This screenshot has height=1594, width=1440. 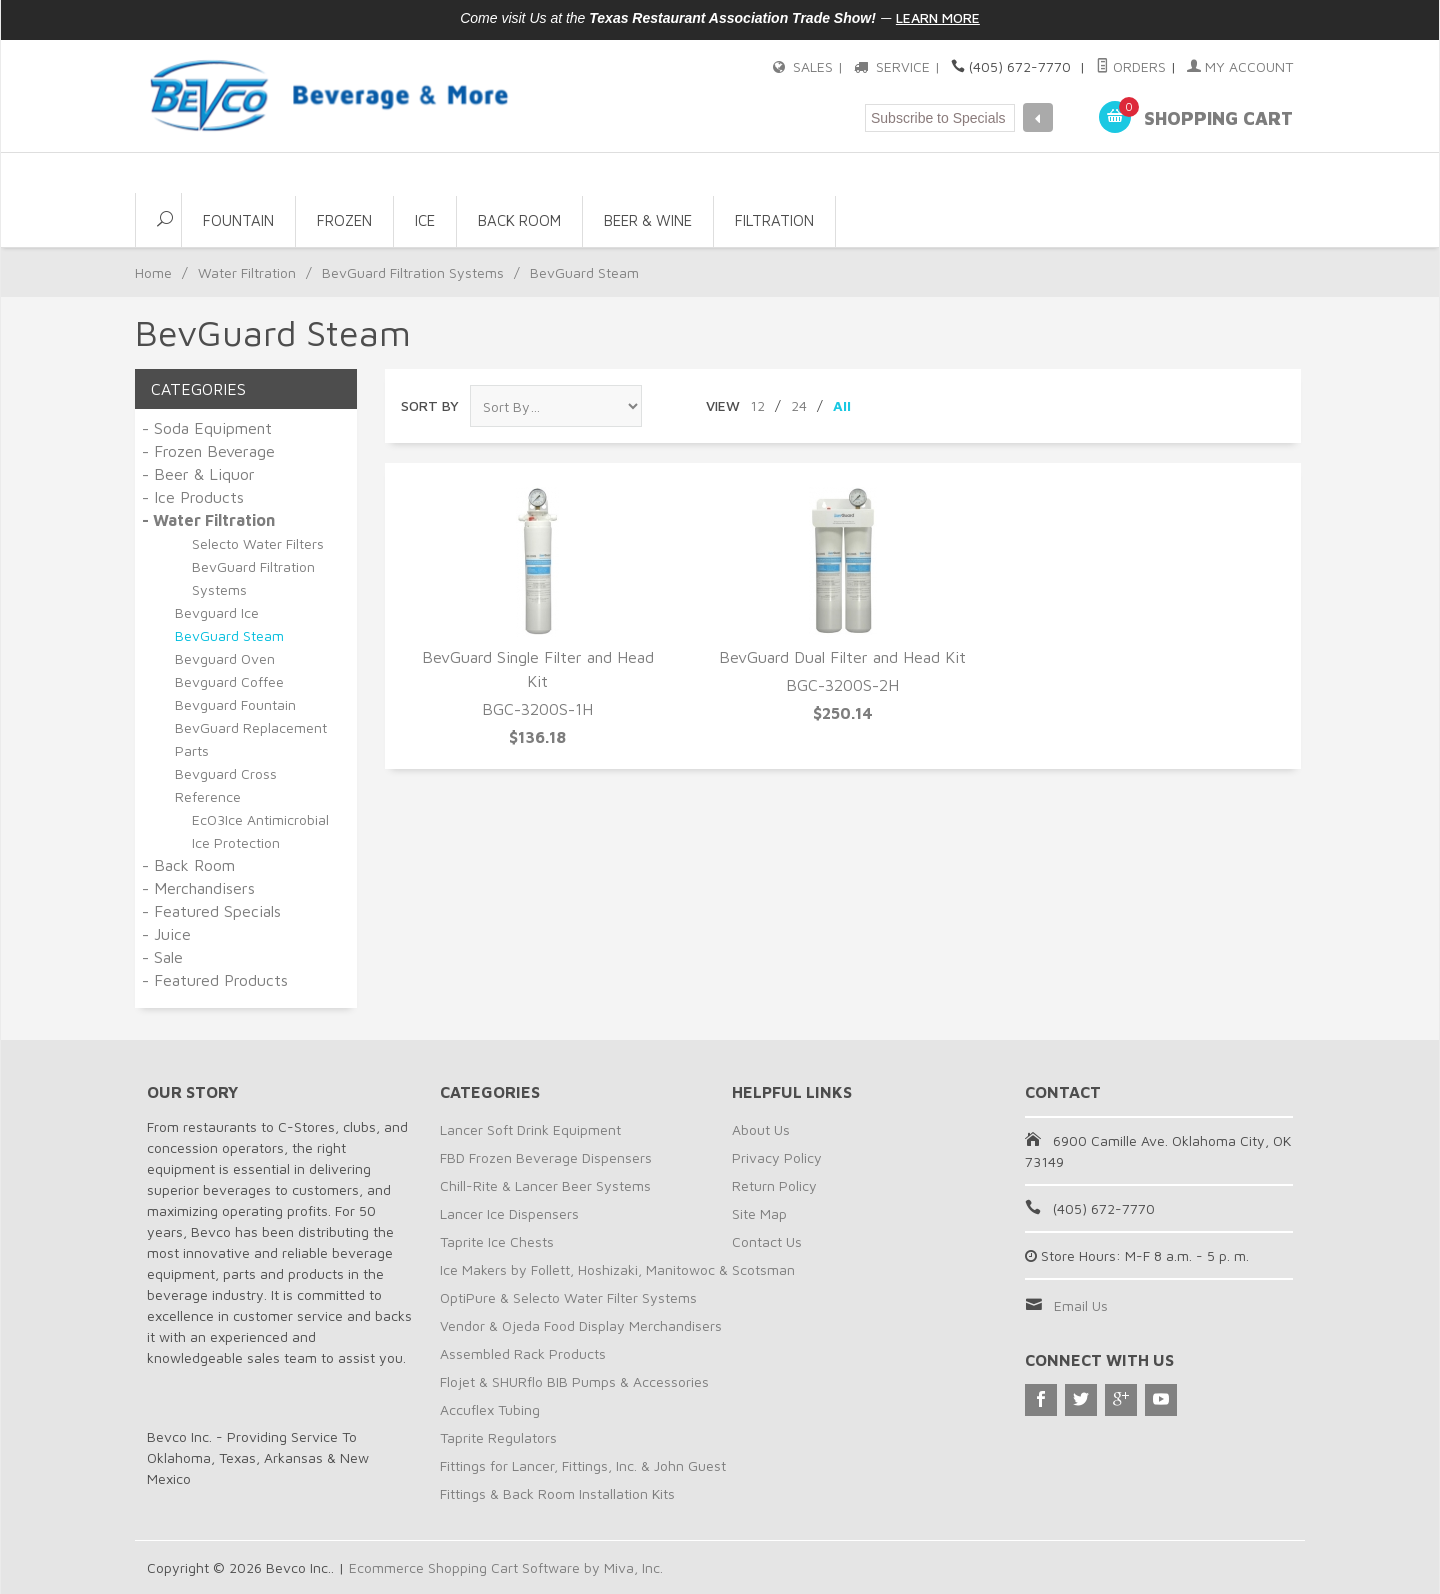 What do you see at coordinates (247, 272) in the screenshot?
I see `Water Filtration` at bounding box center [247, 272].